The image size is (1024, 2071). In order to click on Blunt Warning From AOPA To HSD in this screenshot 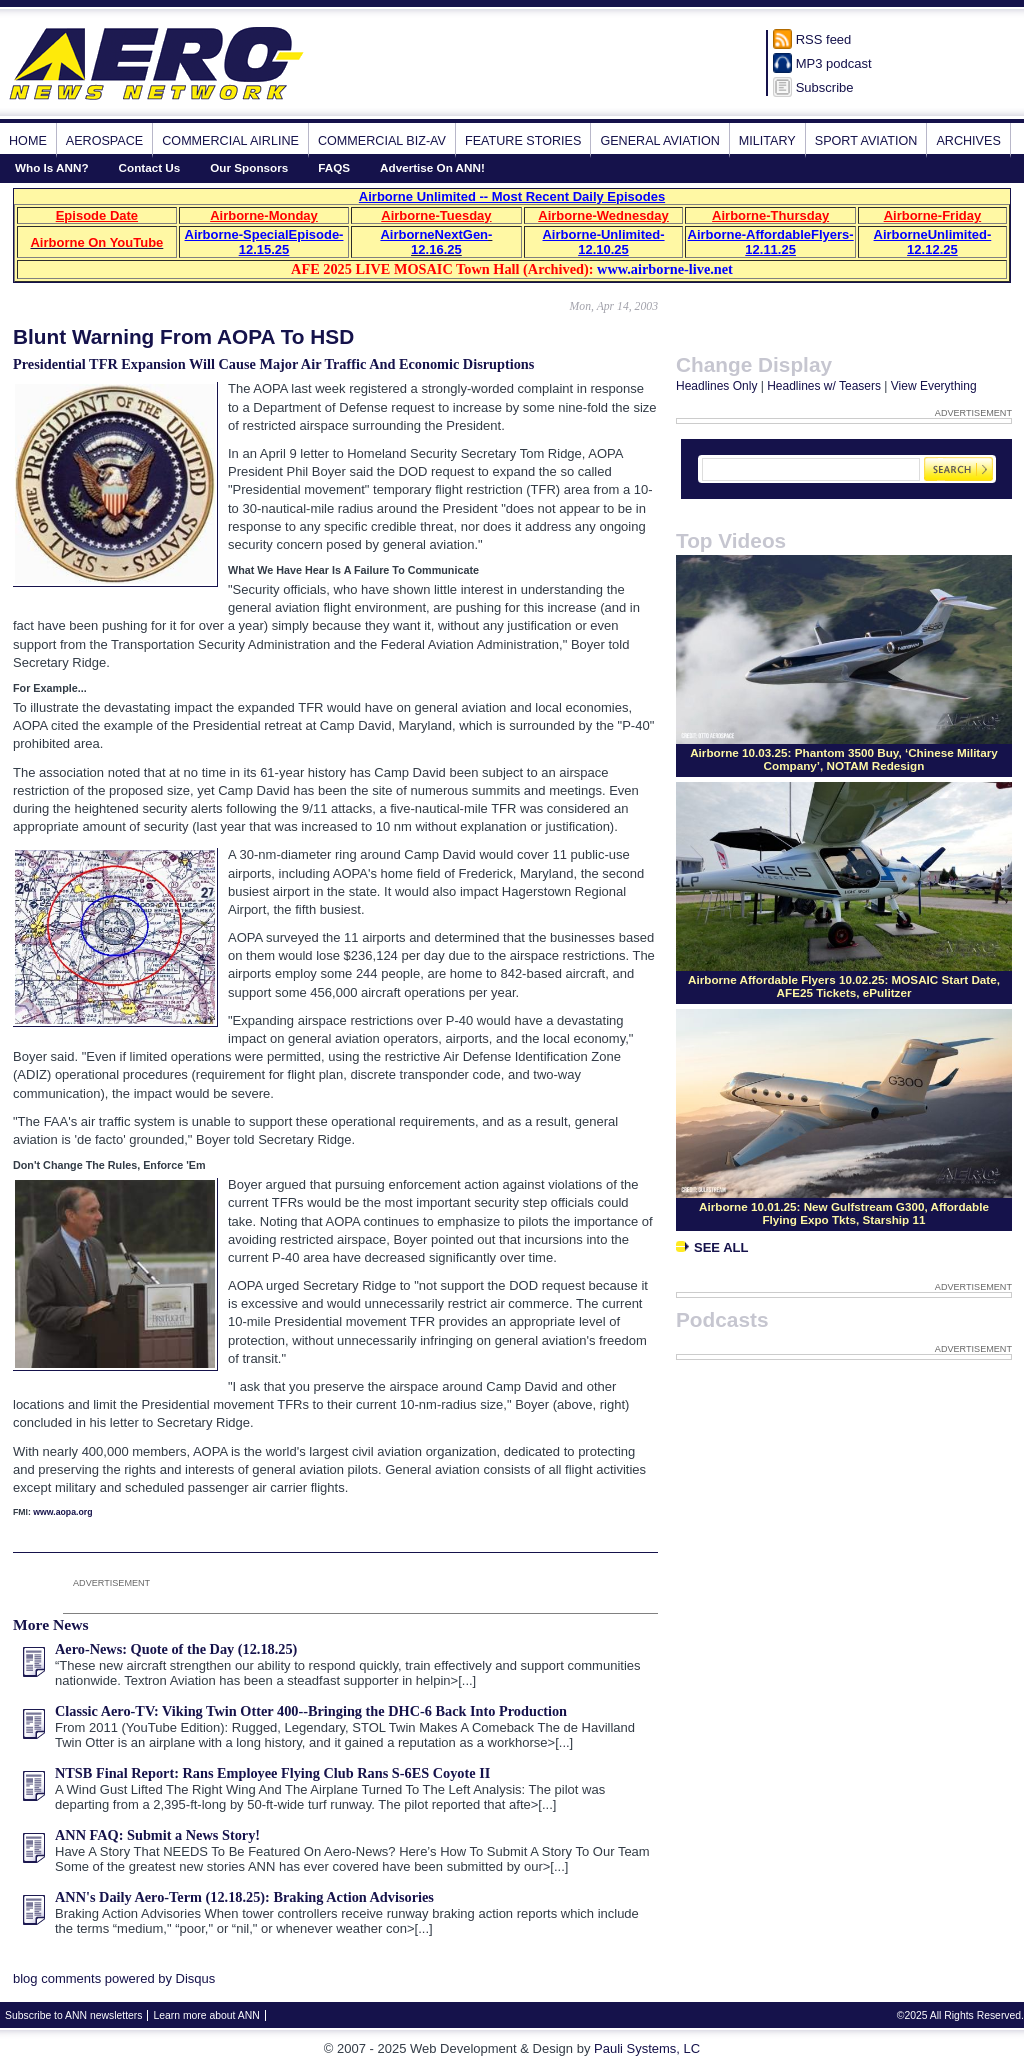, I will do `click(183, 336)`.